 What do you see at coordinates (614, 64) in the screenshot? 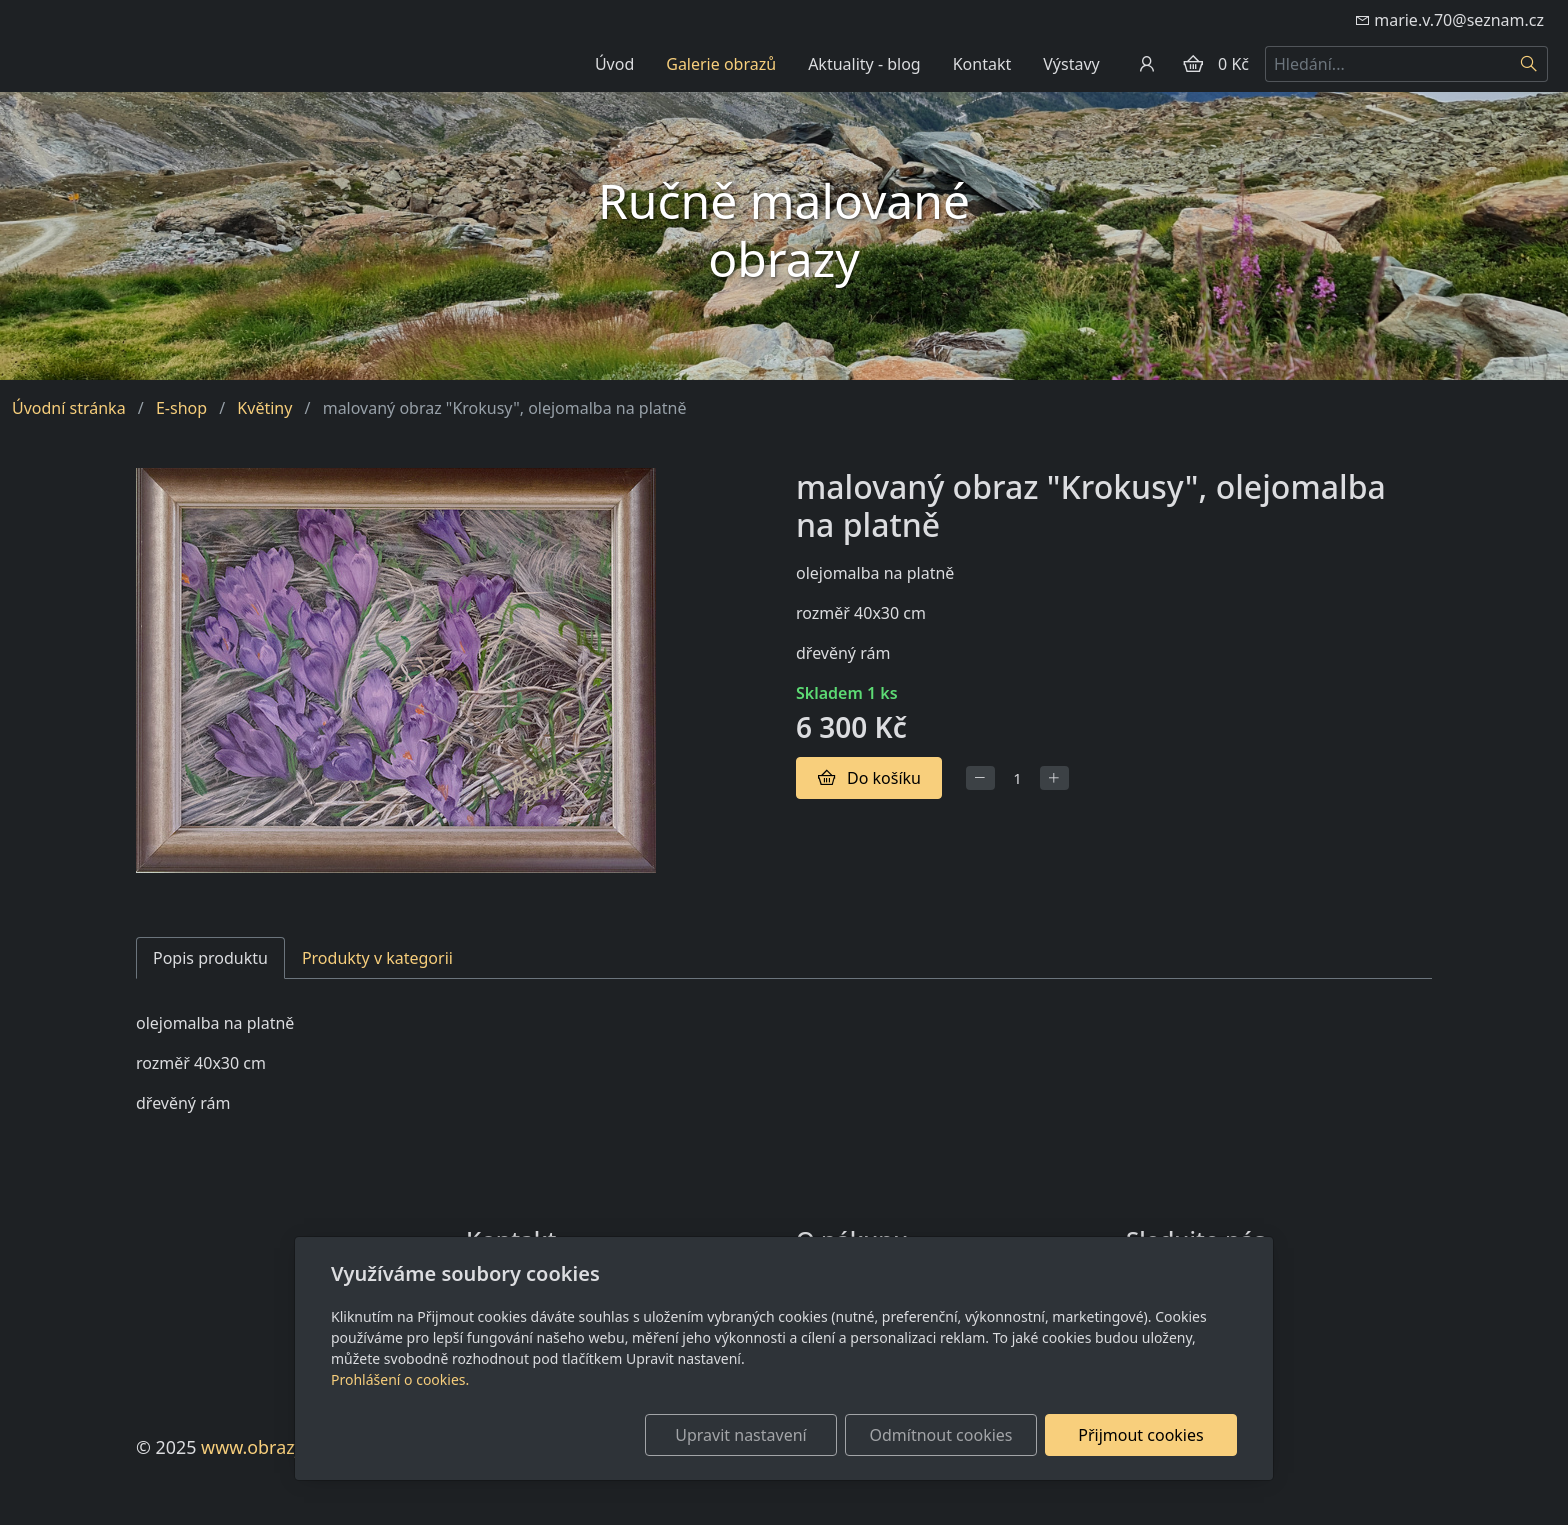
I see `Úvod` at bounding box center [614, 64].